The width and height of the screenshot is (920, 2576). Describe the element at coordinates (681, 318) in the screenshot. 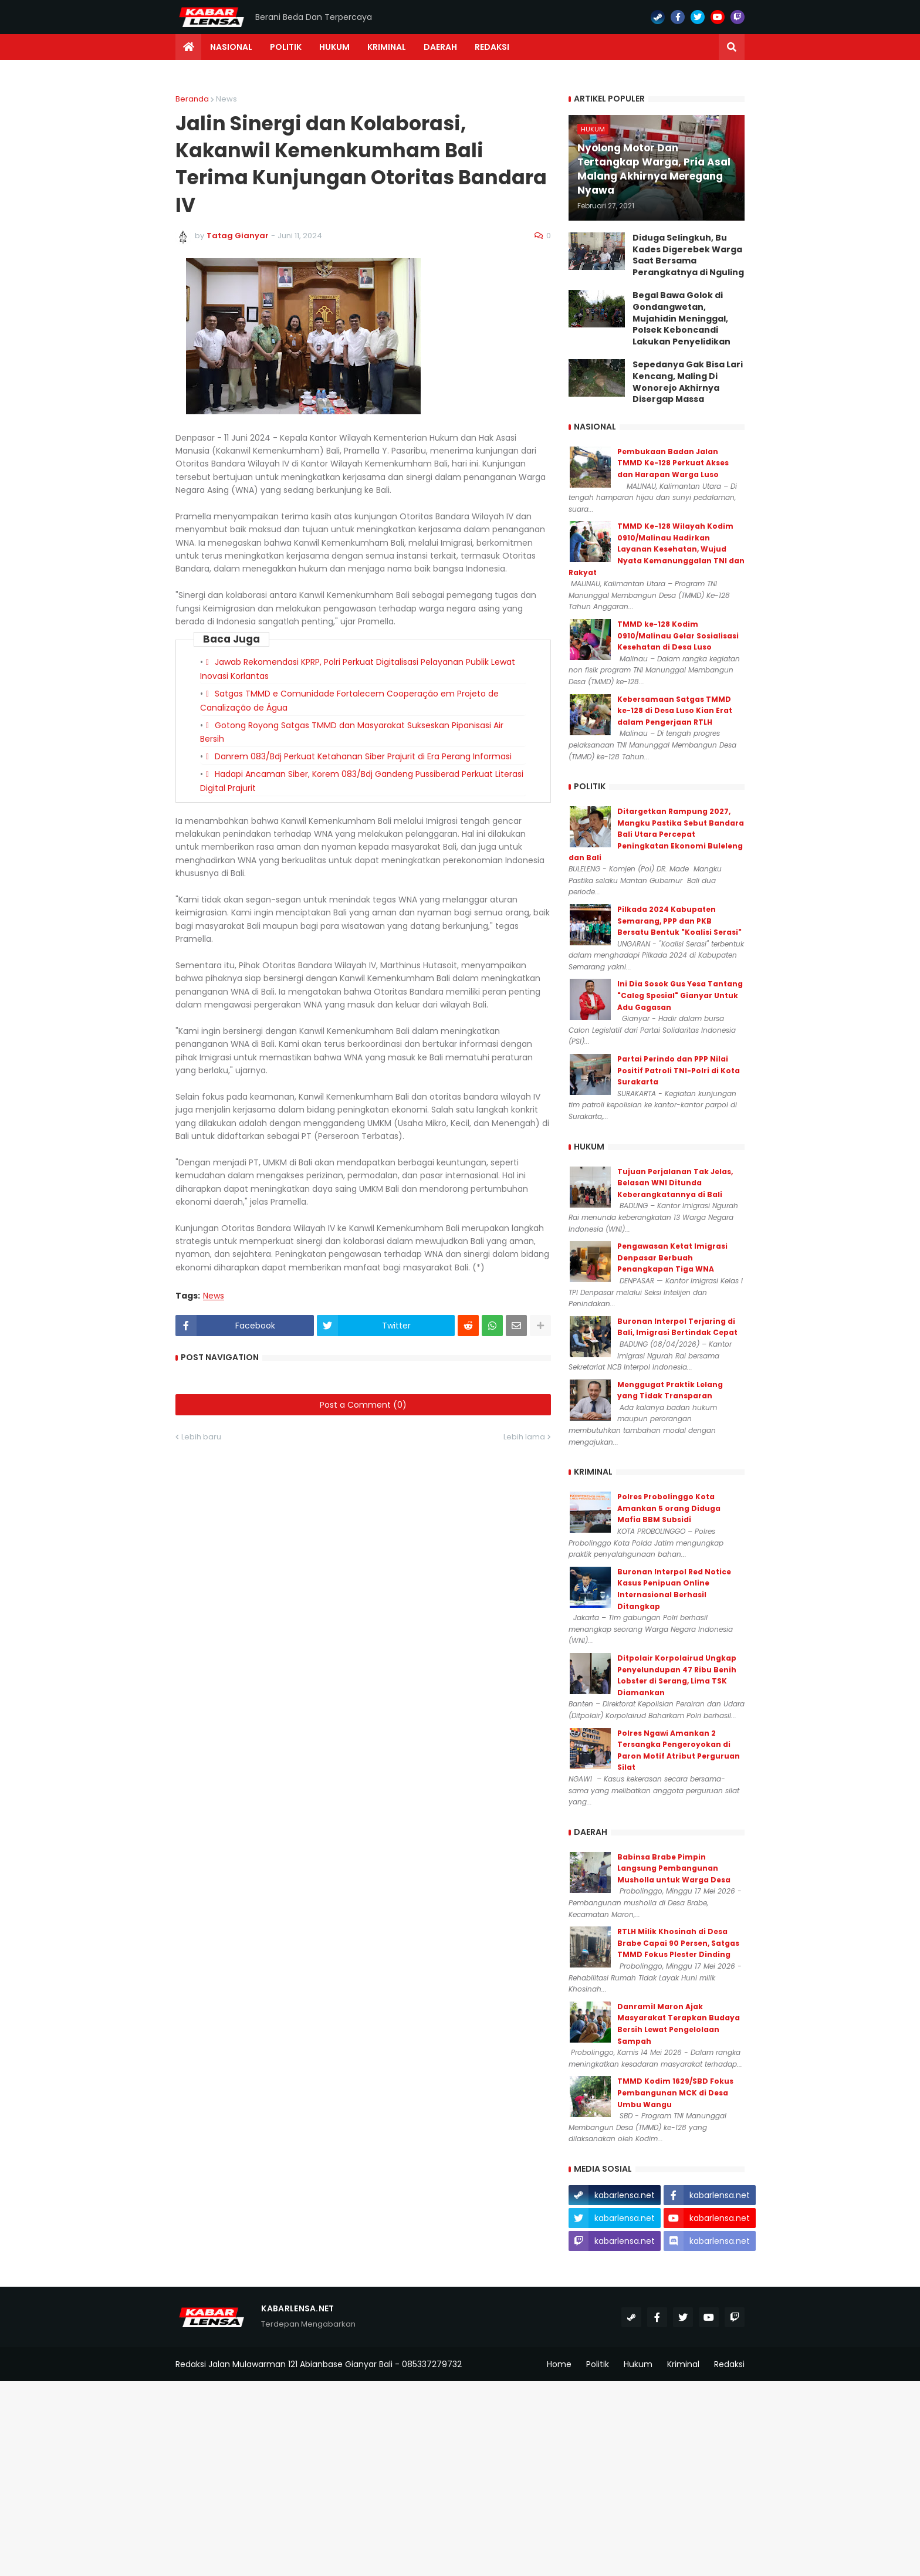

I see `Begal Bawa Golok di Gondangwetan, Mujahidin Meninggal, Polsek Keboncandi Lakukan Penyelidikan` at that location.